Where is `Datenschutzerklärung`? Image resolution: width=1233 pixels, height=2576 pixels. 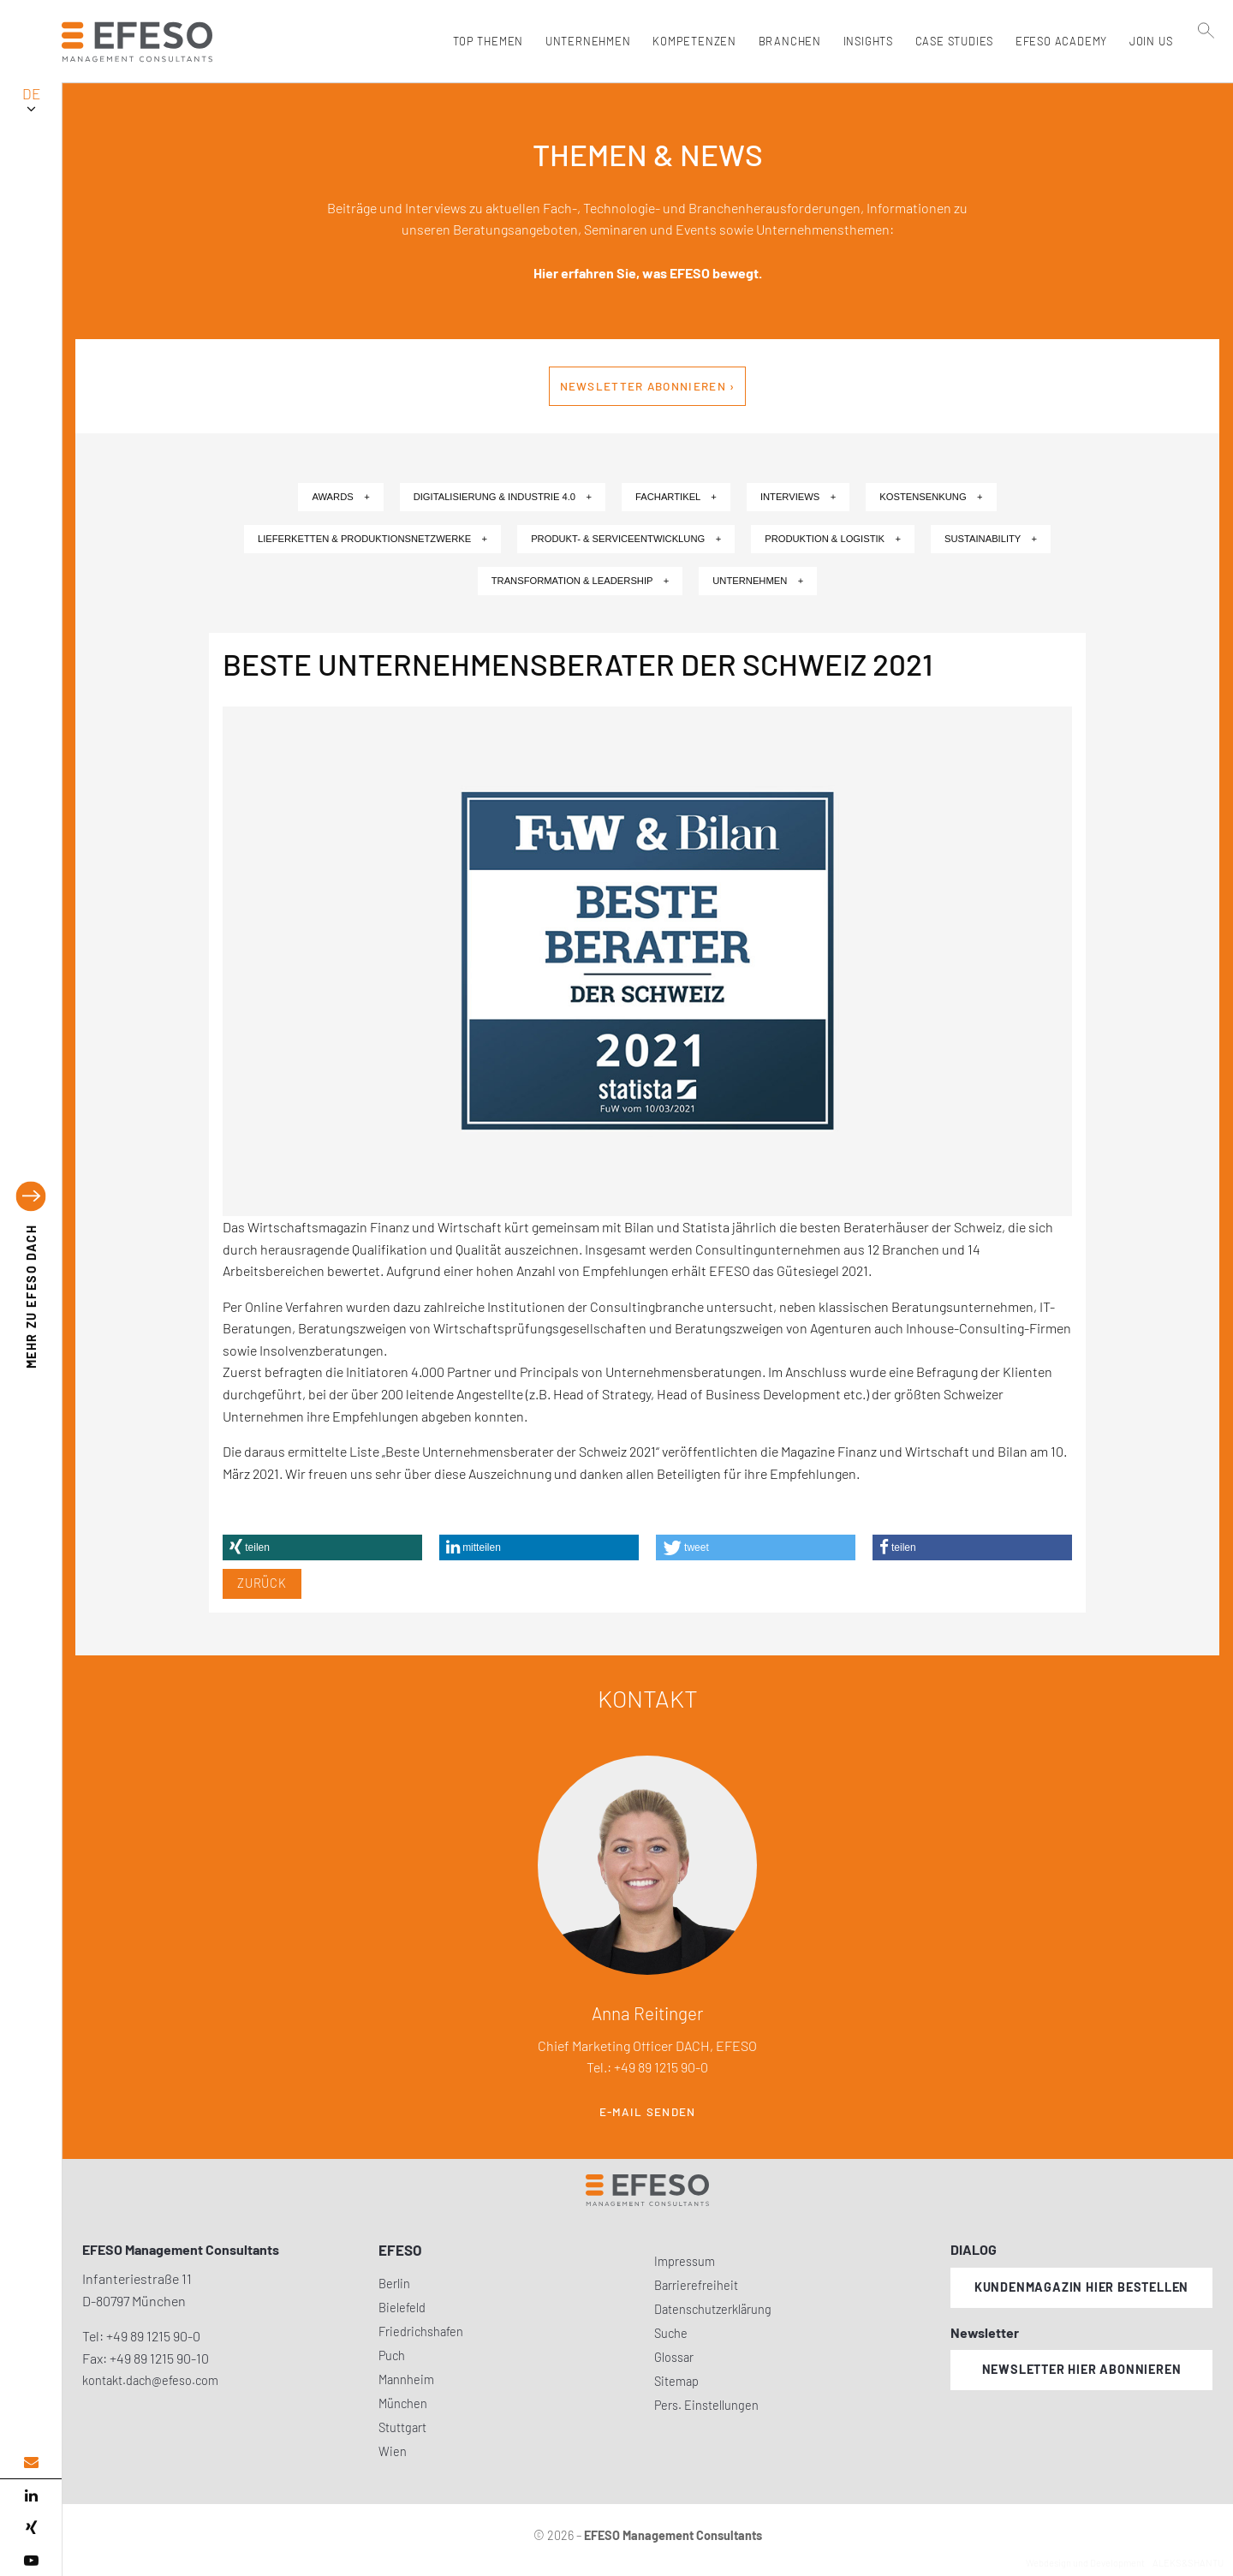 Datenschutzerklärung is located at coordinates (712, 2309).